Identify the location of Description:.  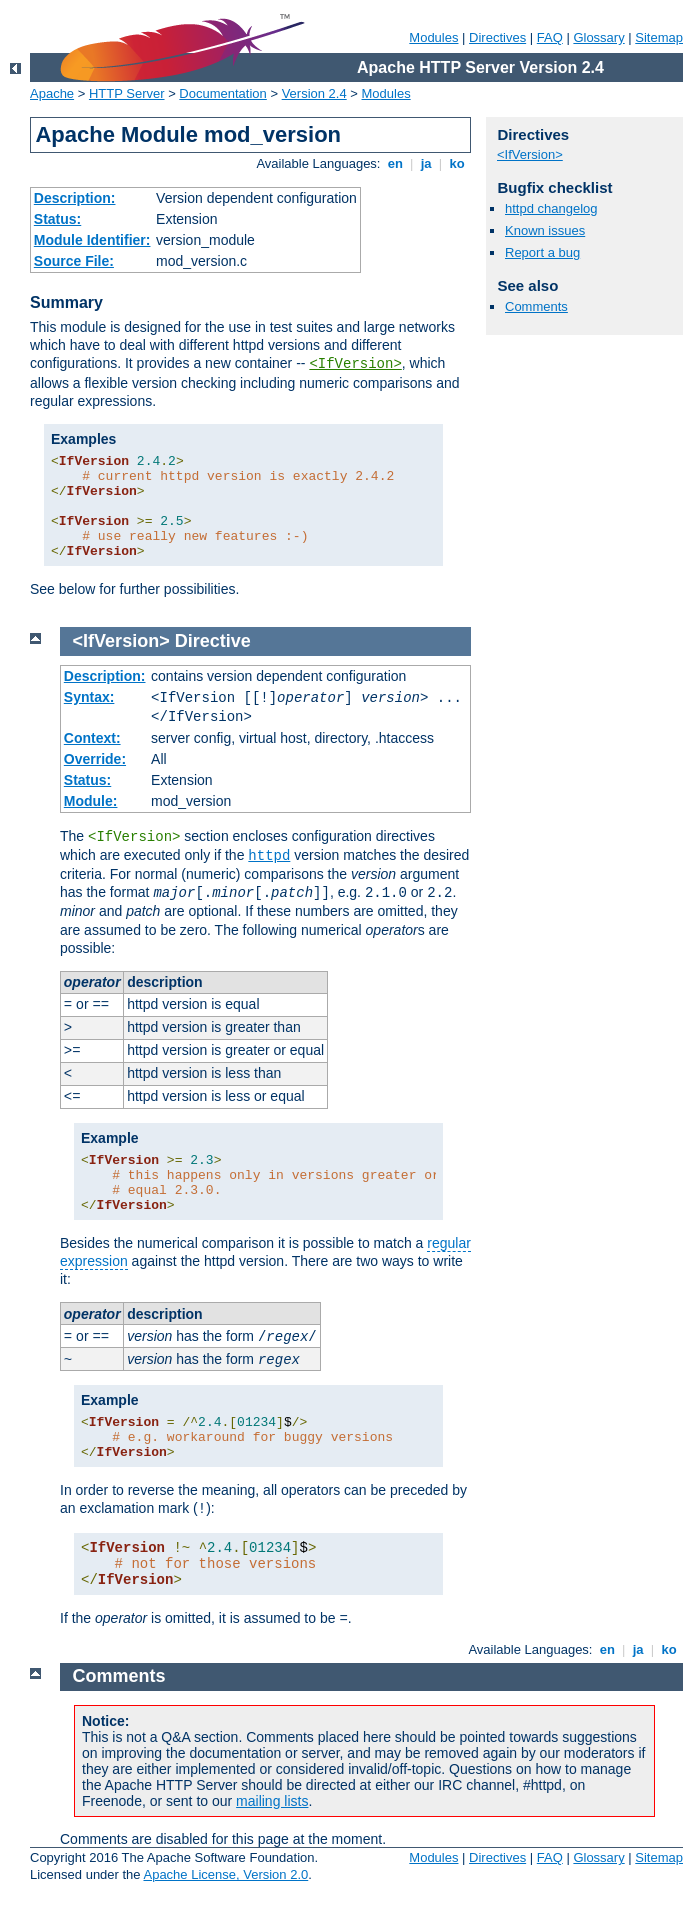
(75, 198).